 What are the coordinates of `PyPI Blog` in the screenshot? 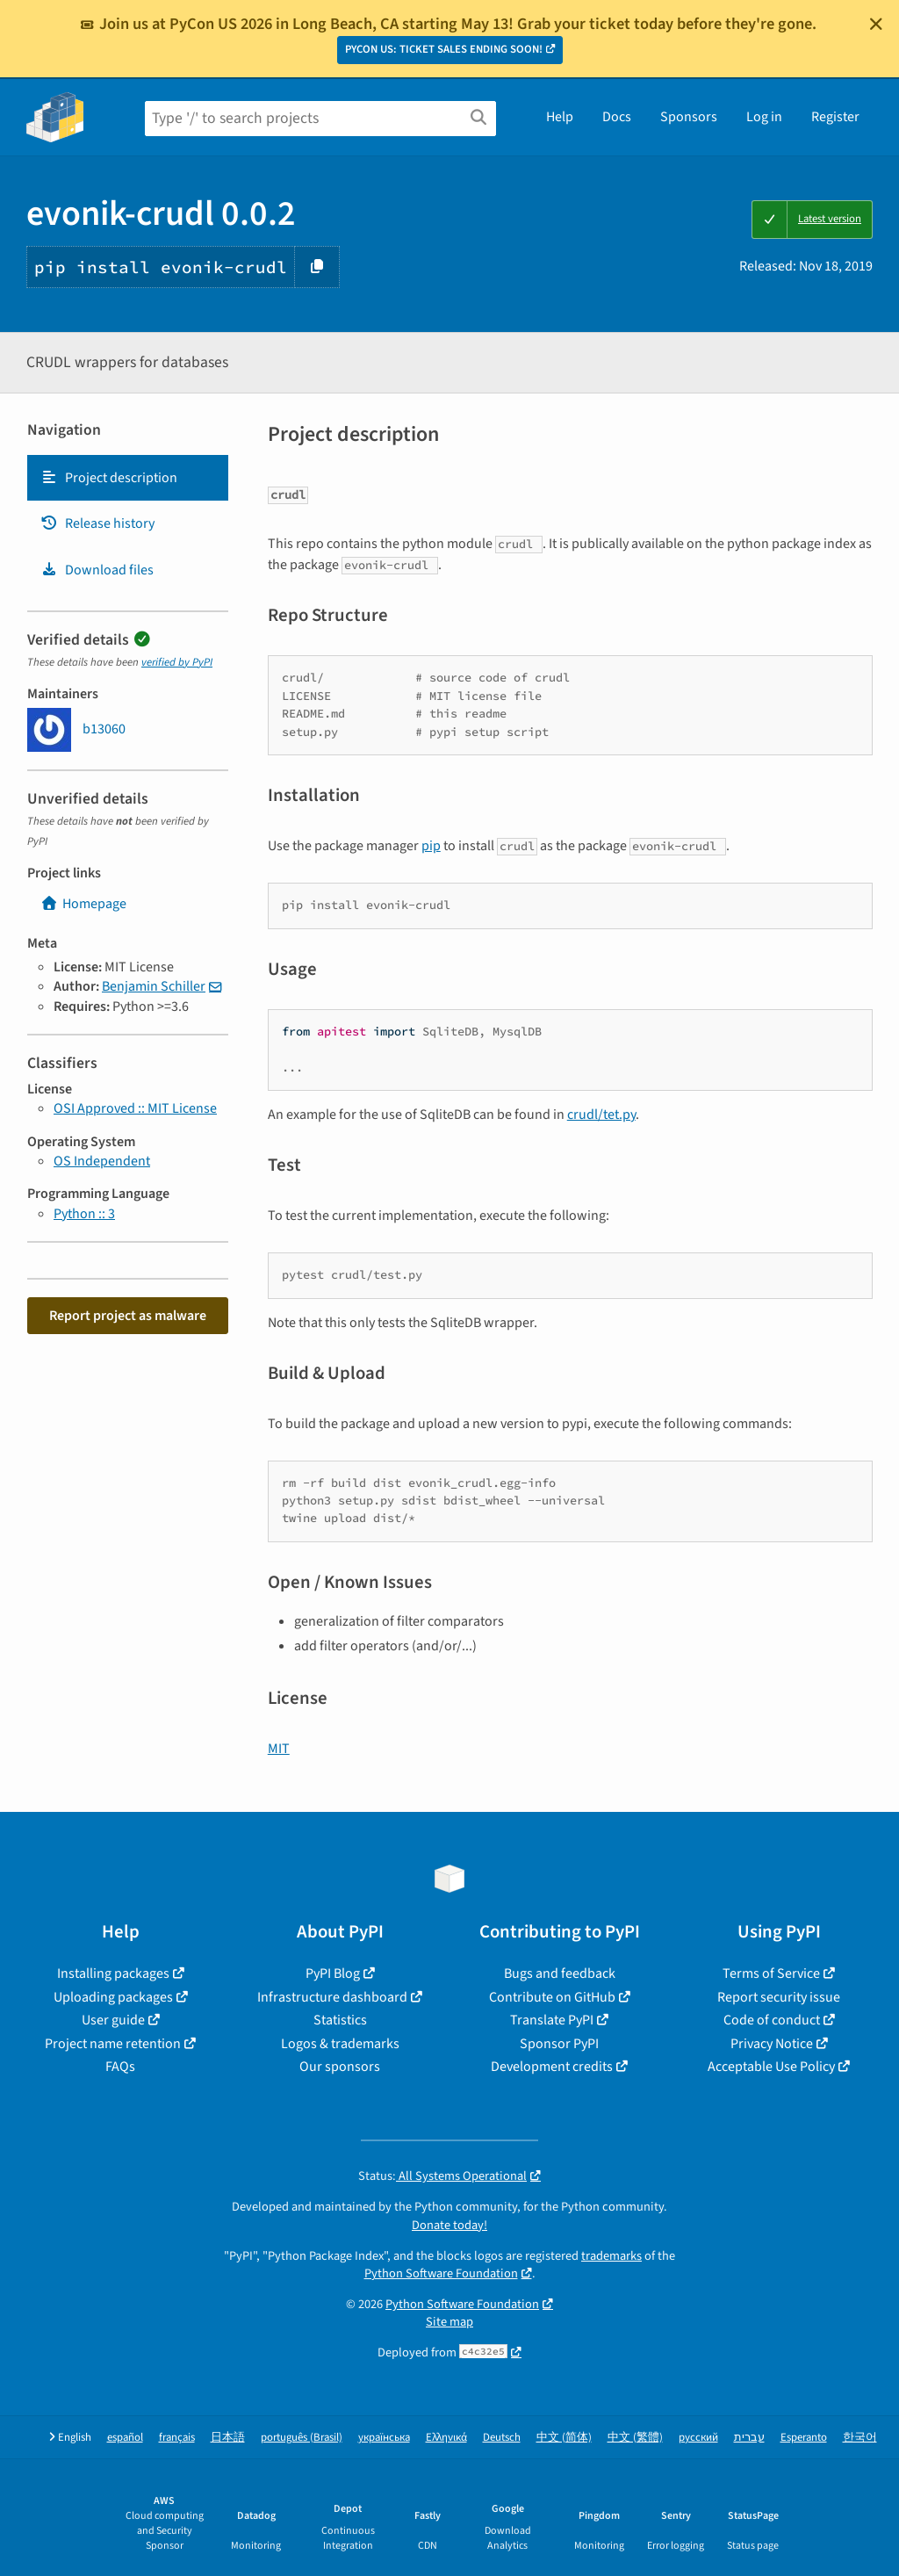 It's located at (333, 1973).